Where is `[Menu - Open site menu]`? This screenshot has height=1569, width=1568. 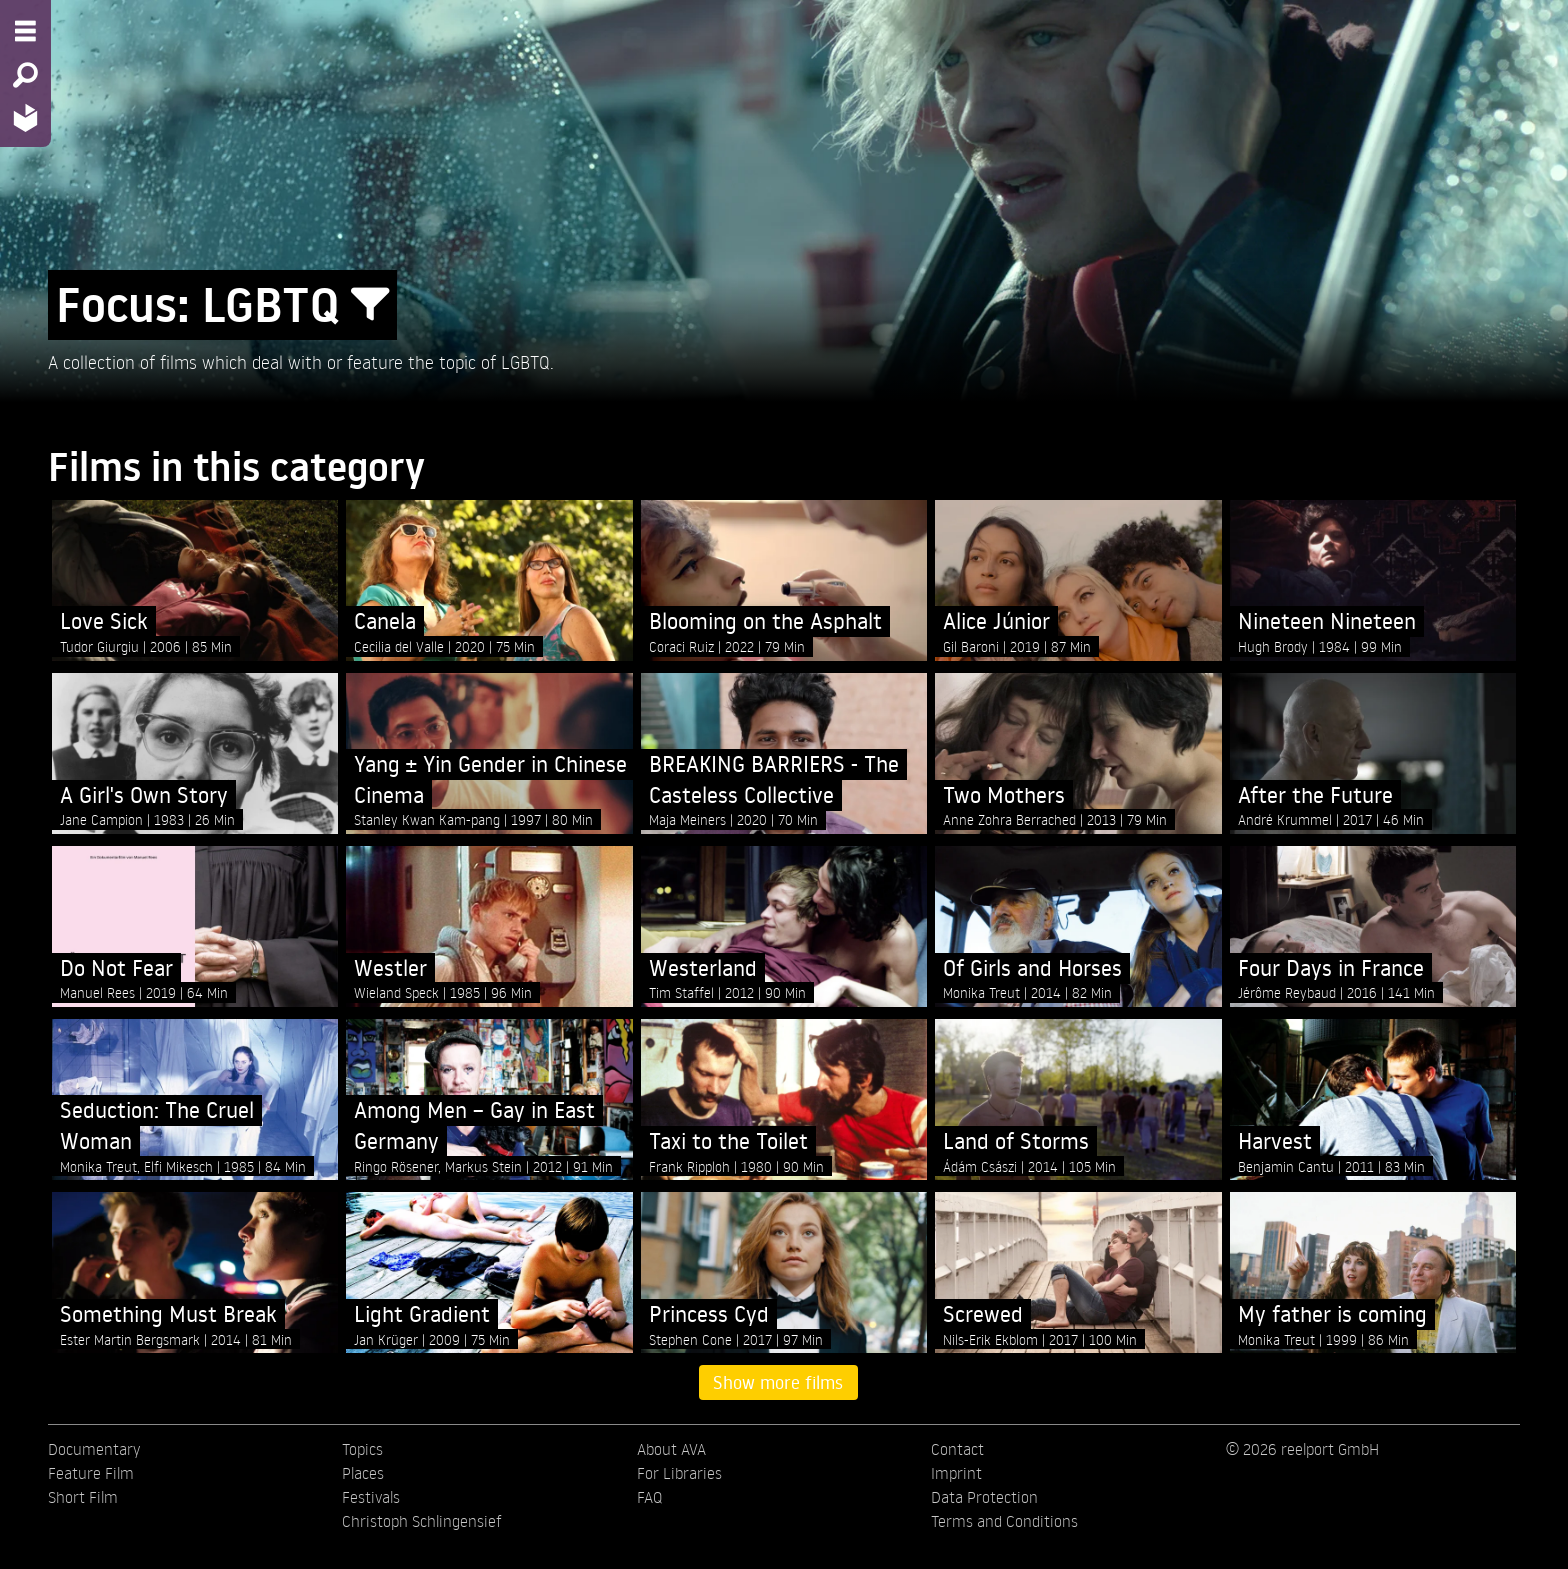
[Menu - Open site menu] is located at coordinates (25, 31).